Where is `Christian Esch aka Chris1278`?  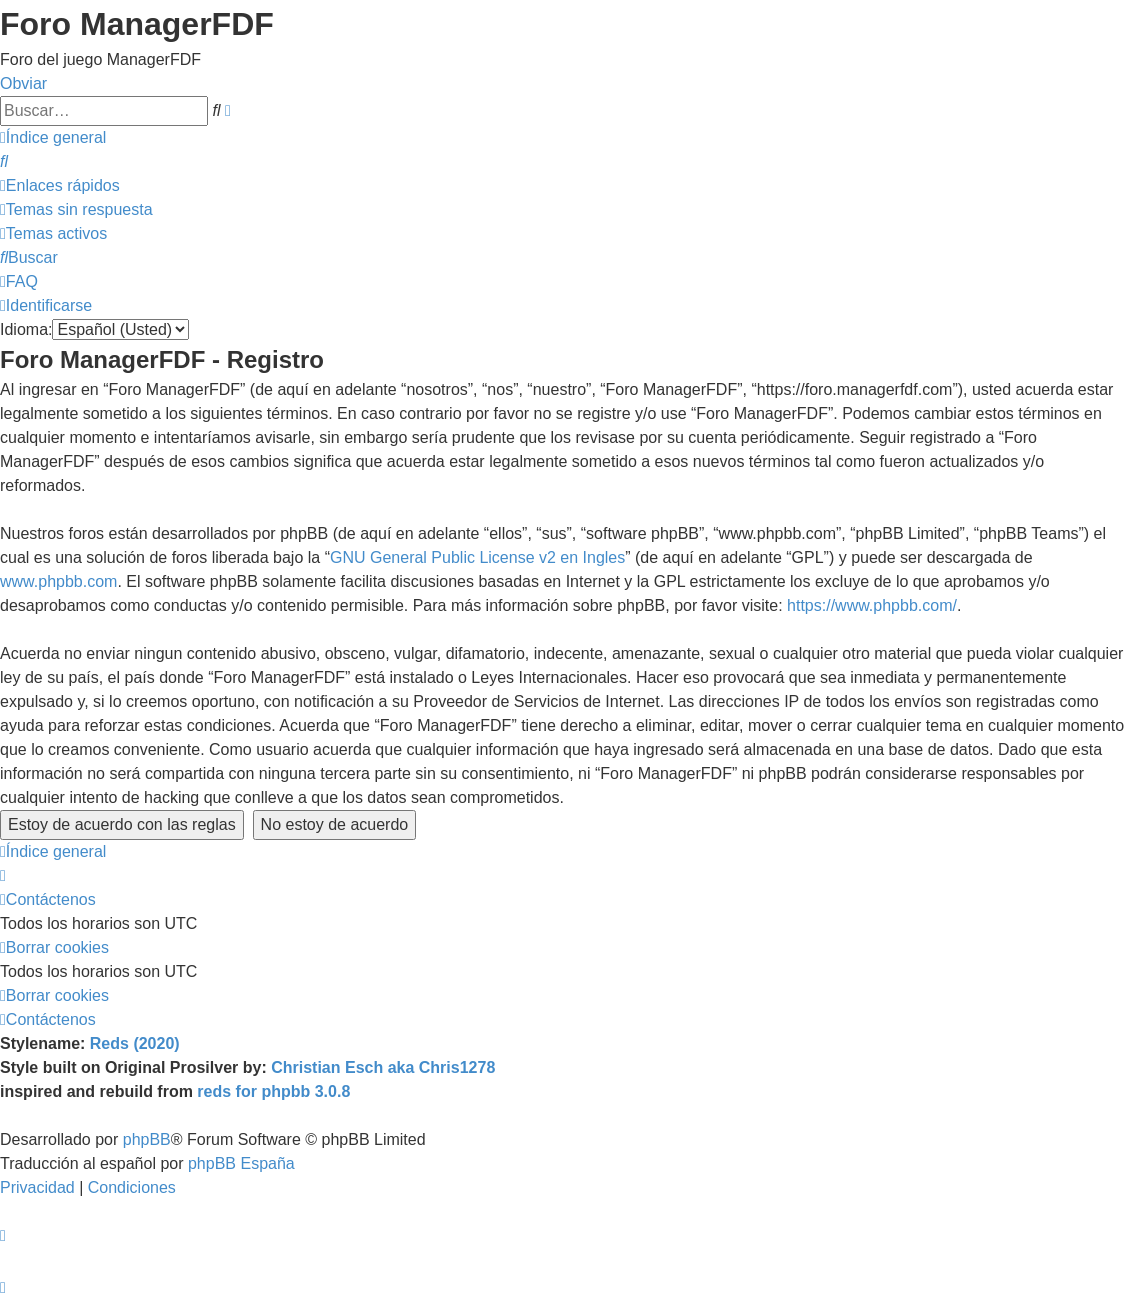
Christian Esch aka Chris1278 is located at coordinates (383, 1067).